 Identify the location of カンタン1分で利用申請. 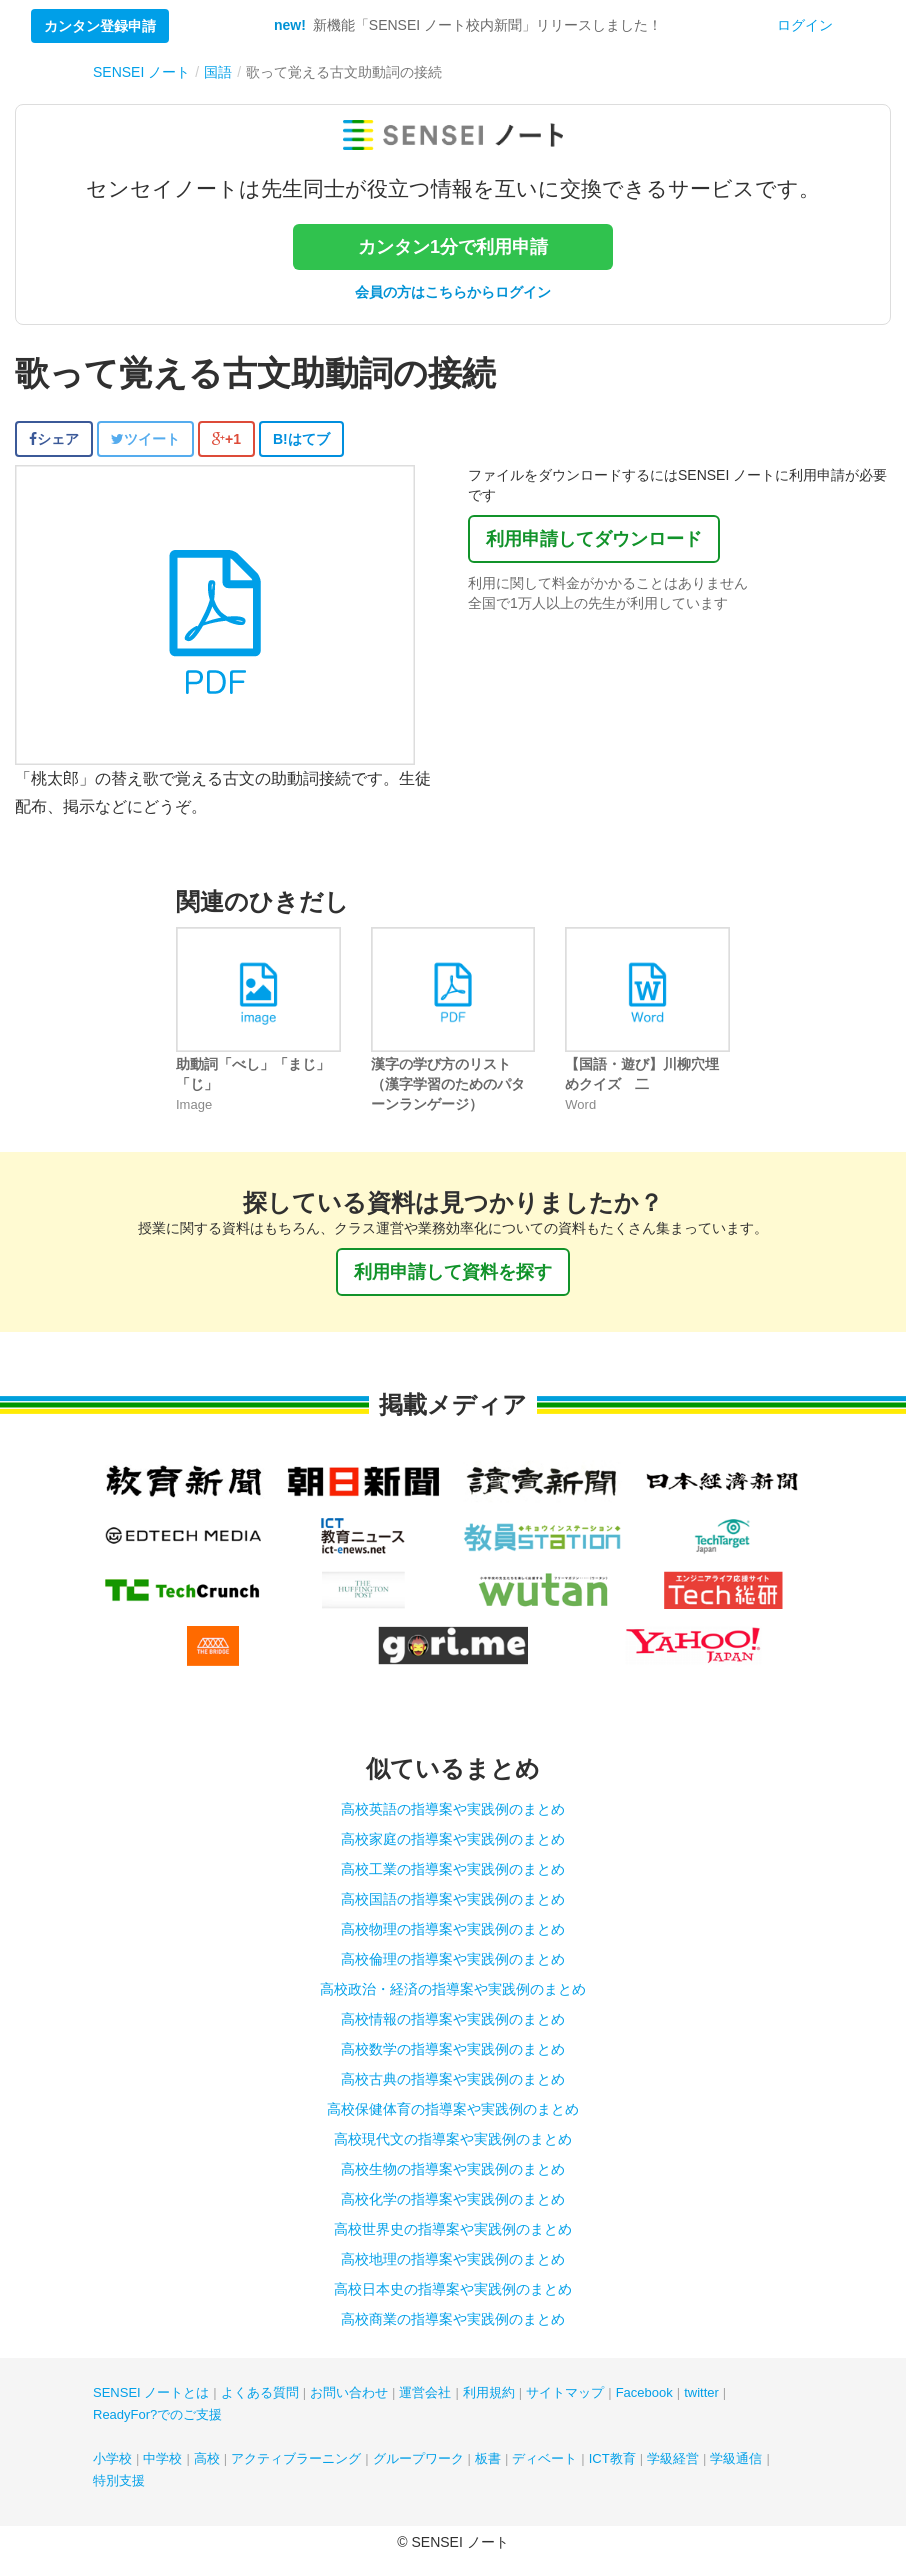
(453, 247).